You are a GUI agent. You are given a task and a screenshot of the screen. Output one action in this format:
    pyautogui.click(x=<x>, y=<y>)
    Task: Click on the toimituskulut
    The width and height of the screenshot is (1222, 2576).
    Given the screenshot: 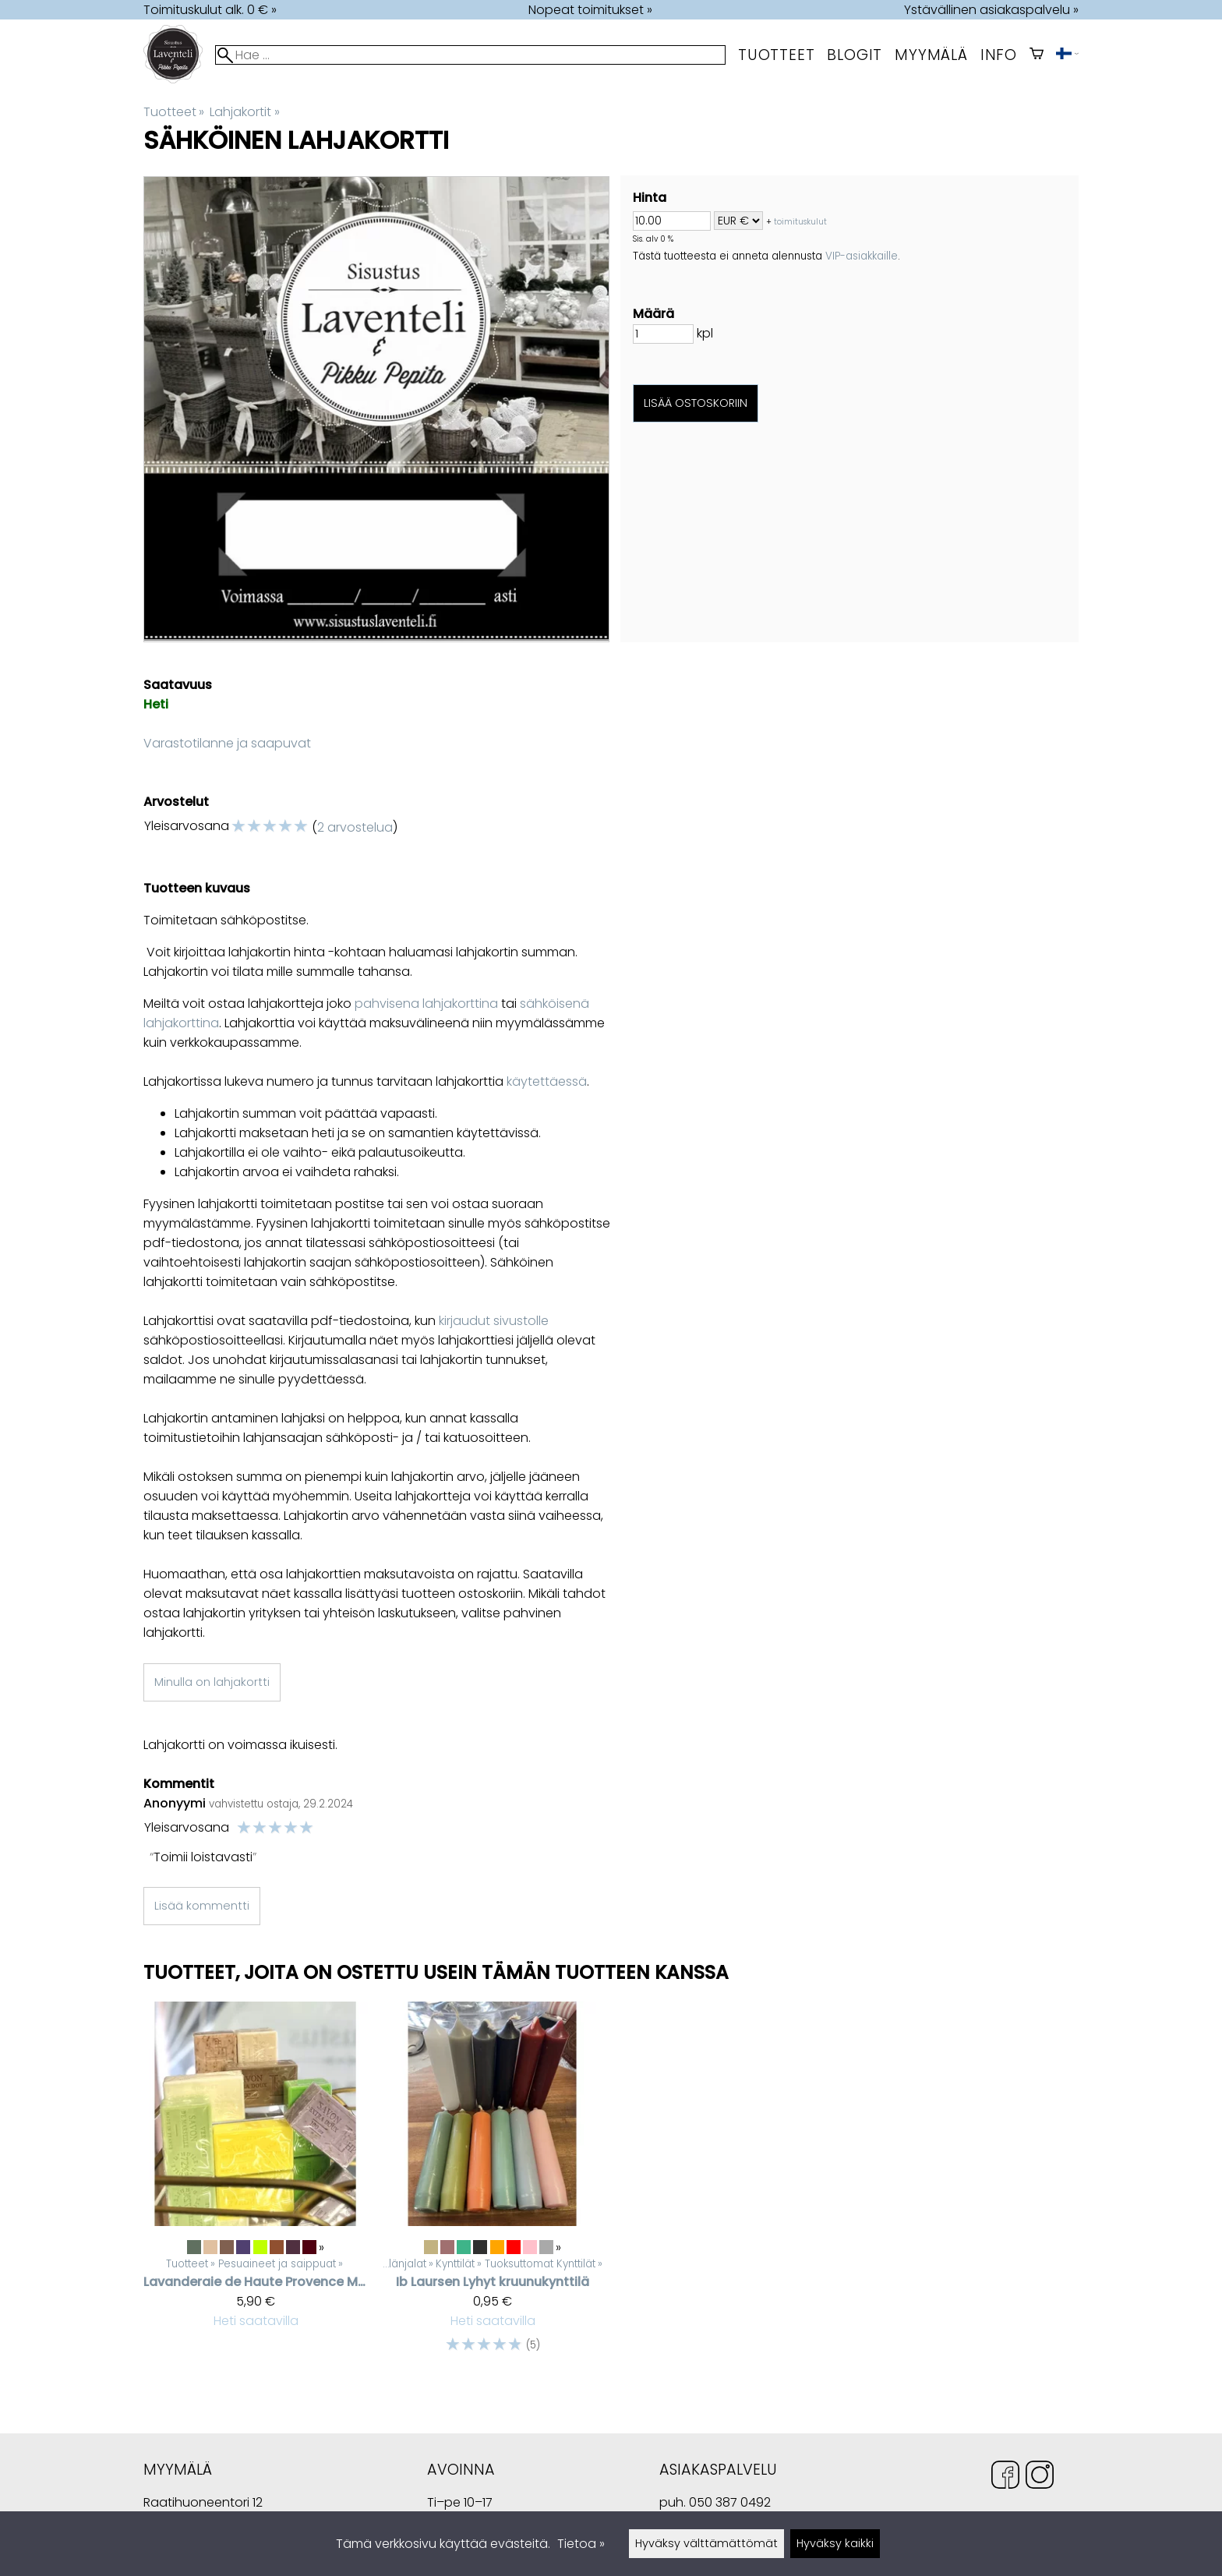 What is the action you would take?
    pyautogui.click(x=800, y=222)
    